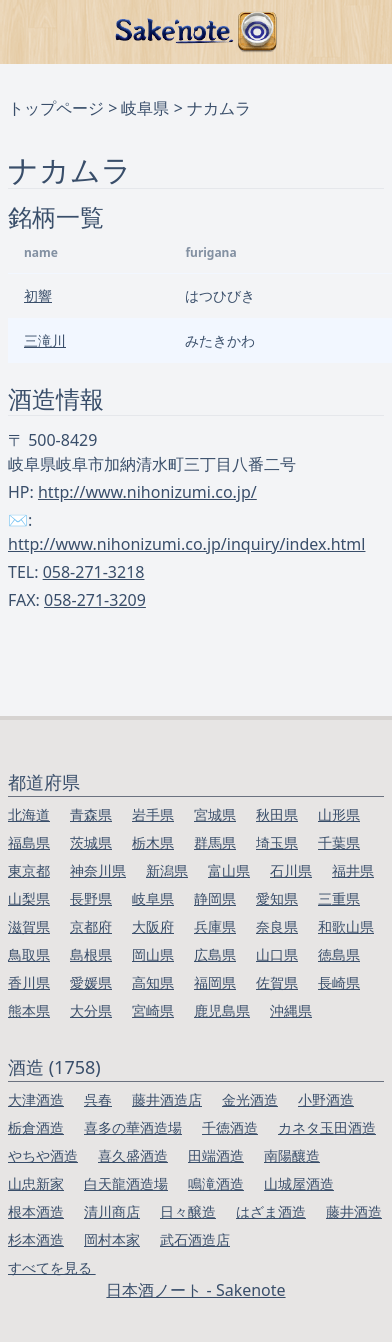 This screenshot has height=1342, width=392. Describe the element at coordinates (195, 1239) in the screenshot. I see `武石酒造店` at that location.